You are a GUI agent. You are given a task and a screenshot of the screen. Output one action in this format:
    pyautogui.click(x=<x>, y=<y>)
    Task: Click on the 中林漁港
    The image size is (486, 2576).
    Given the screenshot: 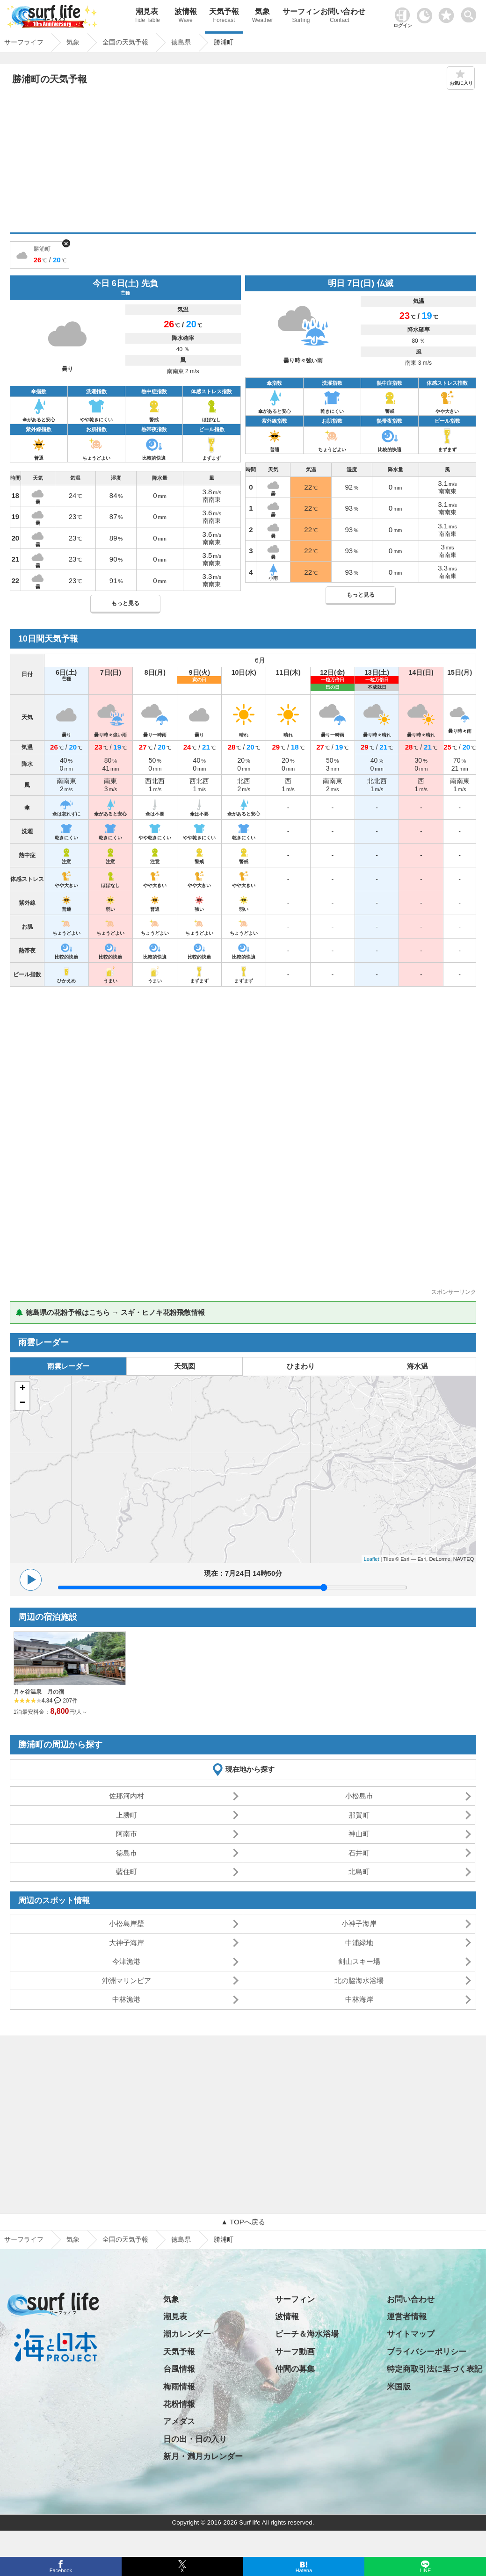 What is the action you would take?
    pyautogui.click(x=126, y=1999)
    